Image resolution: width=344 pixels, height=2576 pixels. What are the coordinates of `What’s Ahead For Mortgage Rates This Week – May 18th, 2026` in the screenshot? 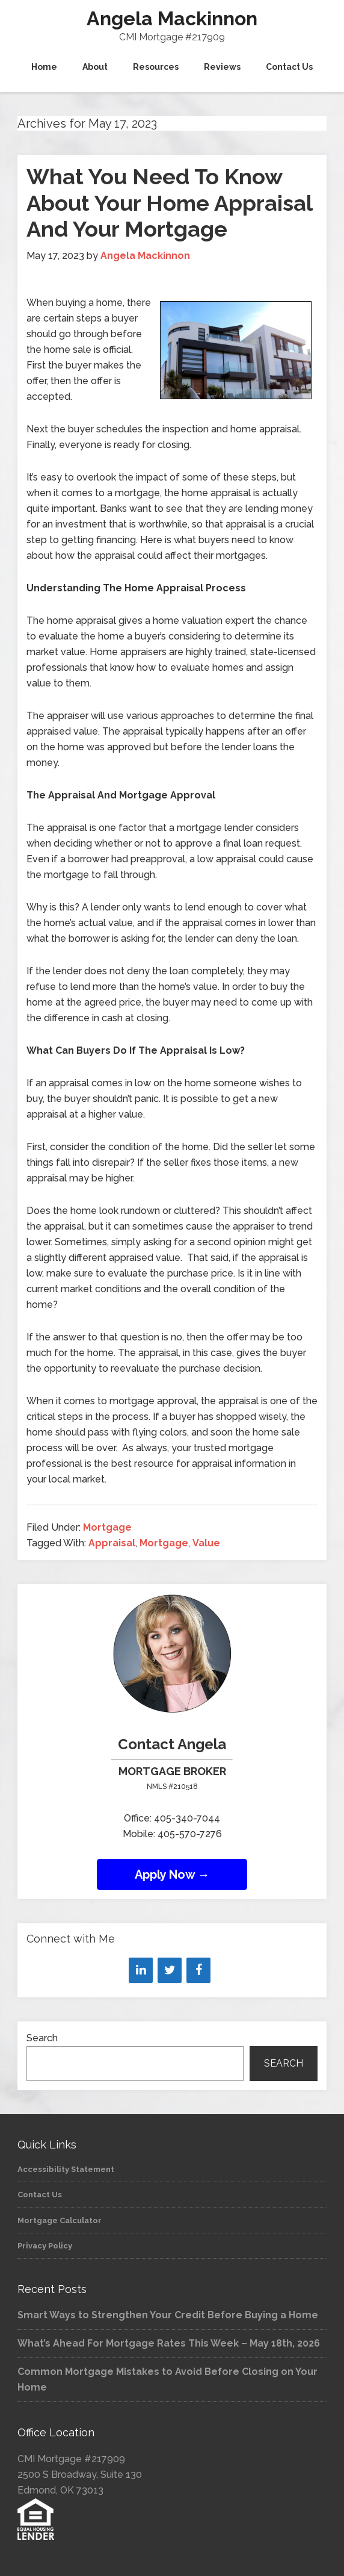 It's located at (168, 2343).